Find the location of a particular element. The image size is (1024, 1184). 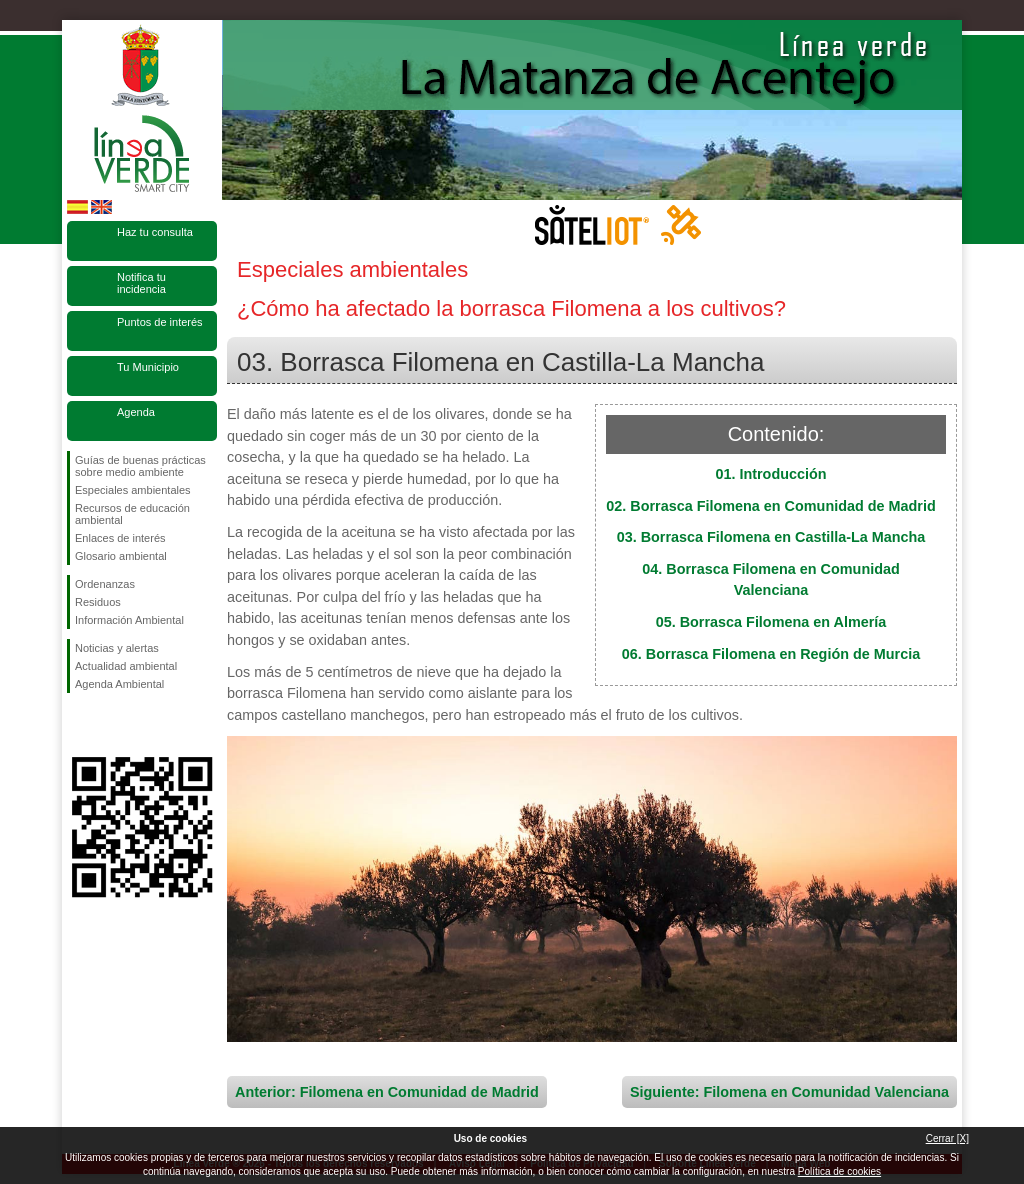

Siguiente: Filomena en Comunidad Valenciana is located at coordinates (789, 1092).